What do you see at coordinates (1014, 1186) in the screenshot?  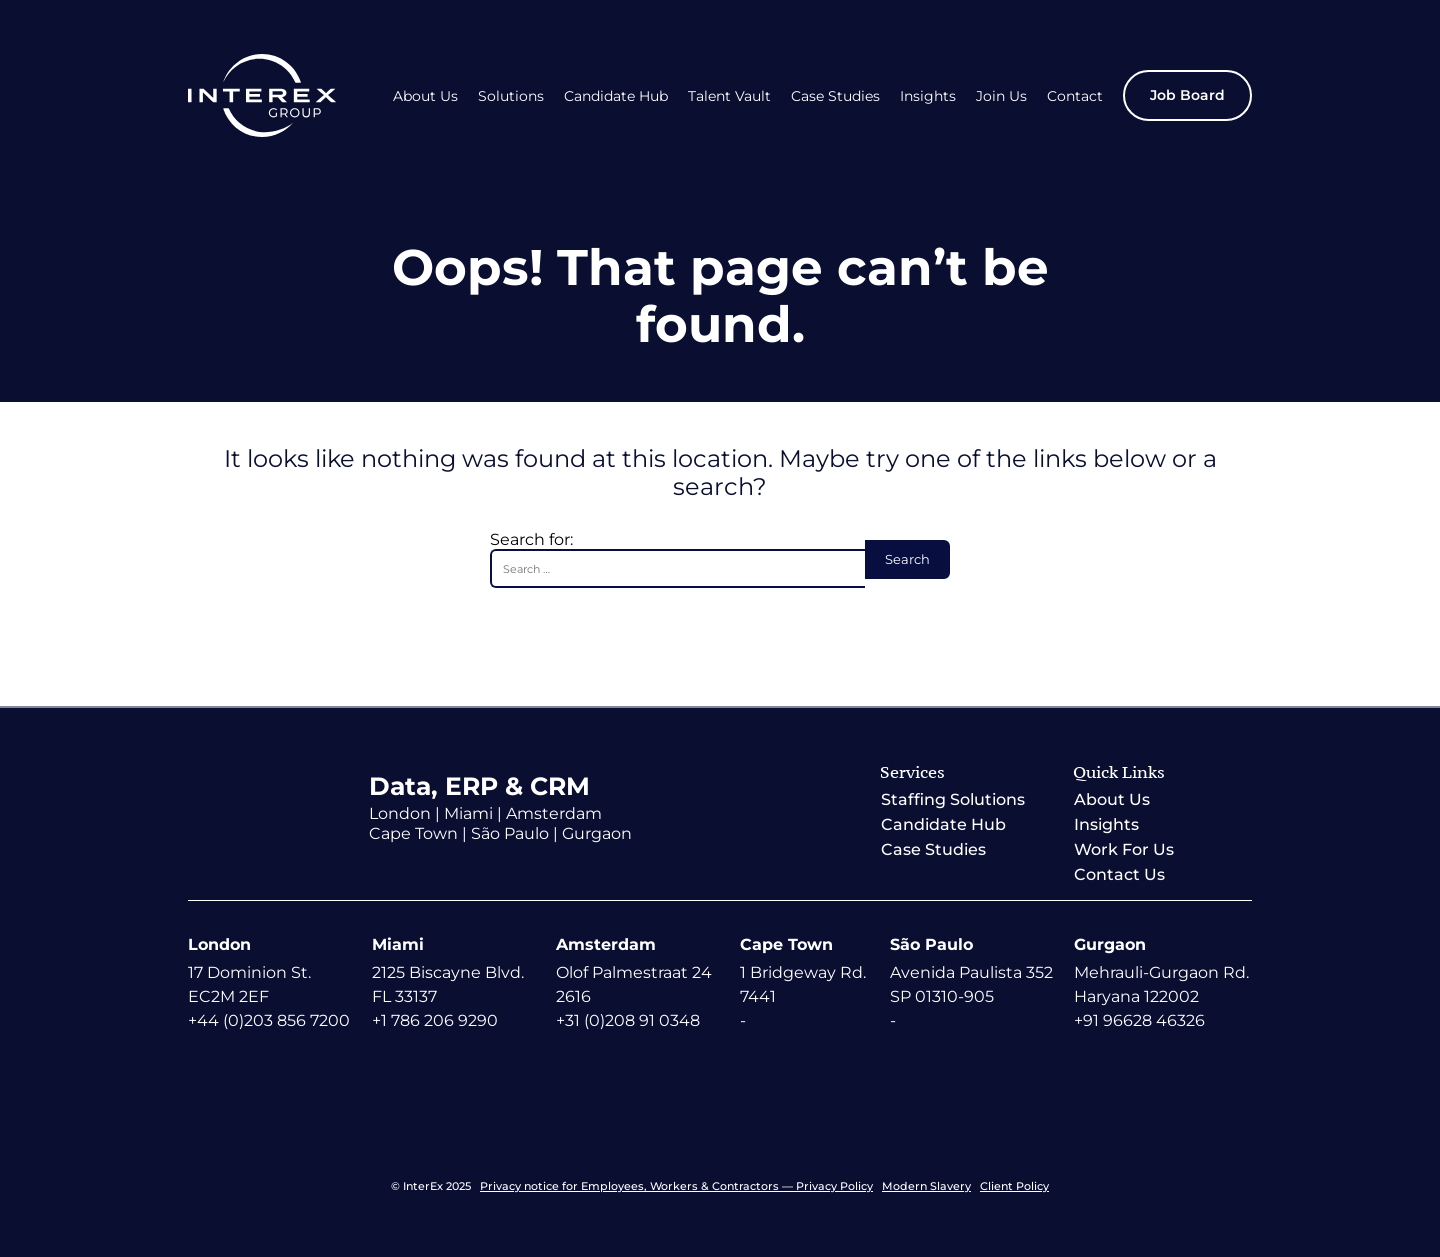 I see `Client Policy` at bounding box center [1014, 1186].